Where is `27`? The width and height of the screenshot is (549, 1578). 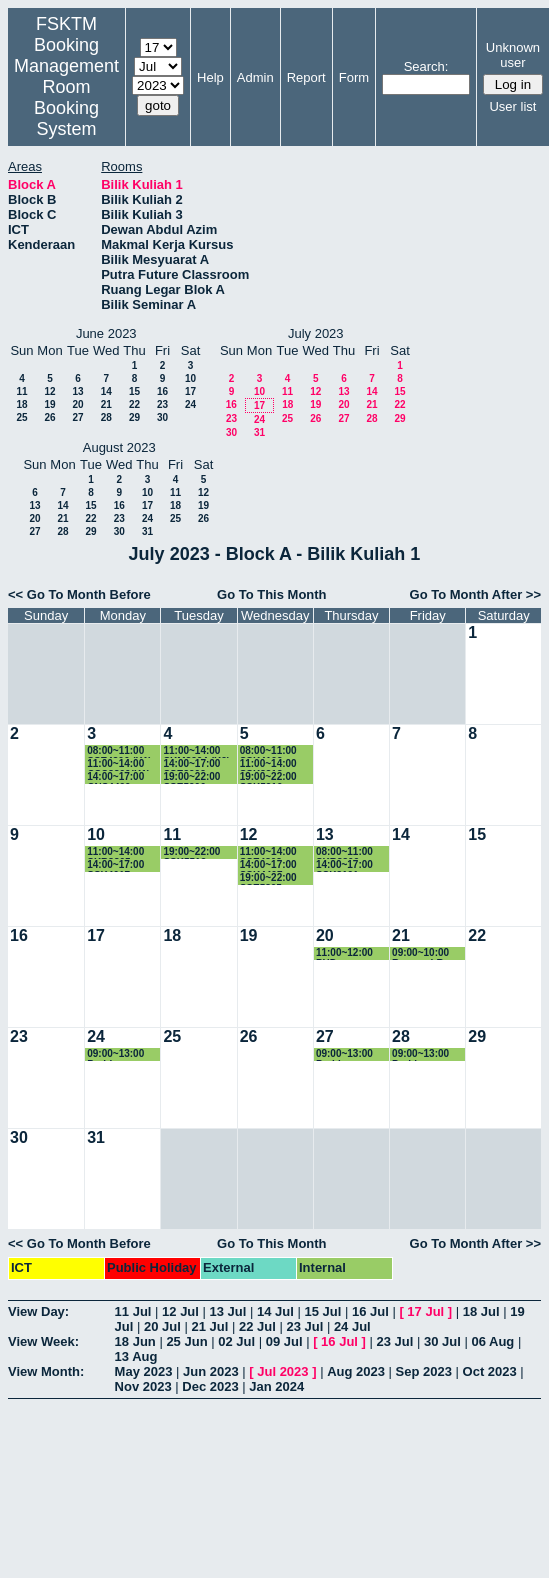 27 is located at coordinates (77, 417).